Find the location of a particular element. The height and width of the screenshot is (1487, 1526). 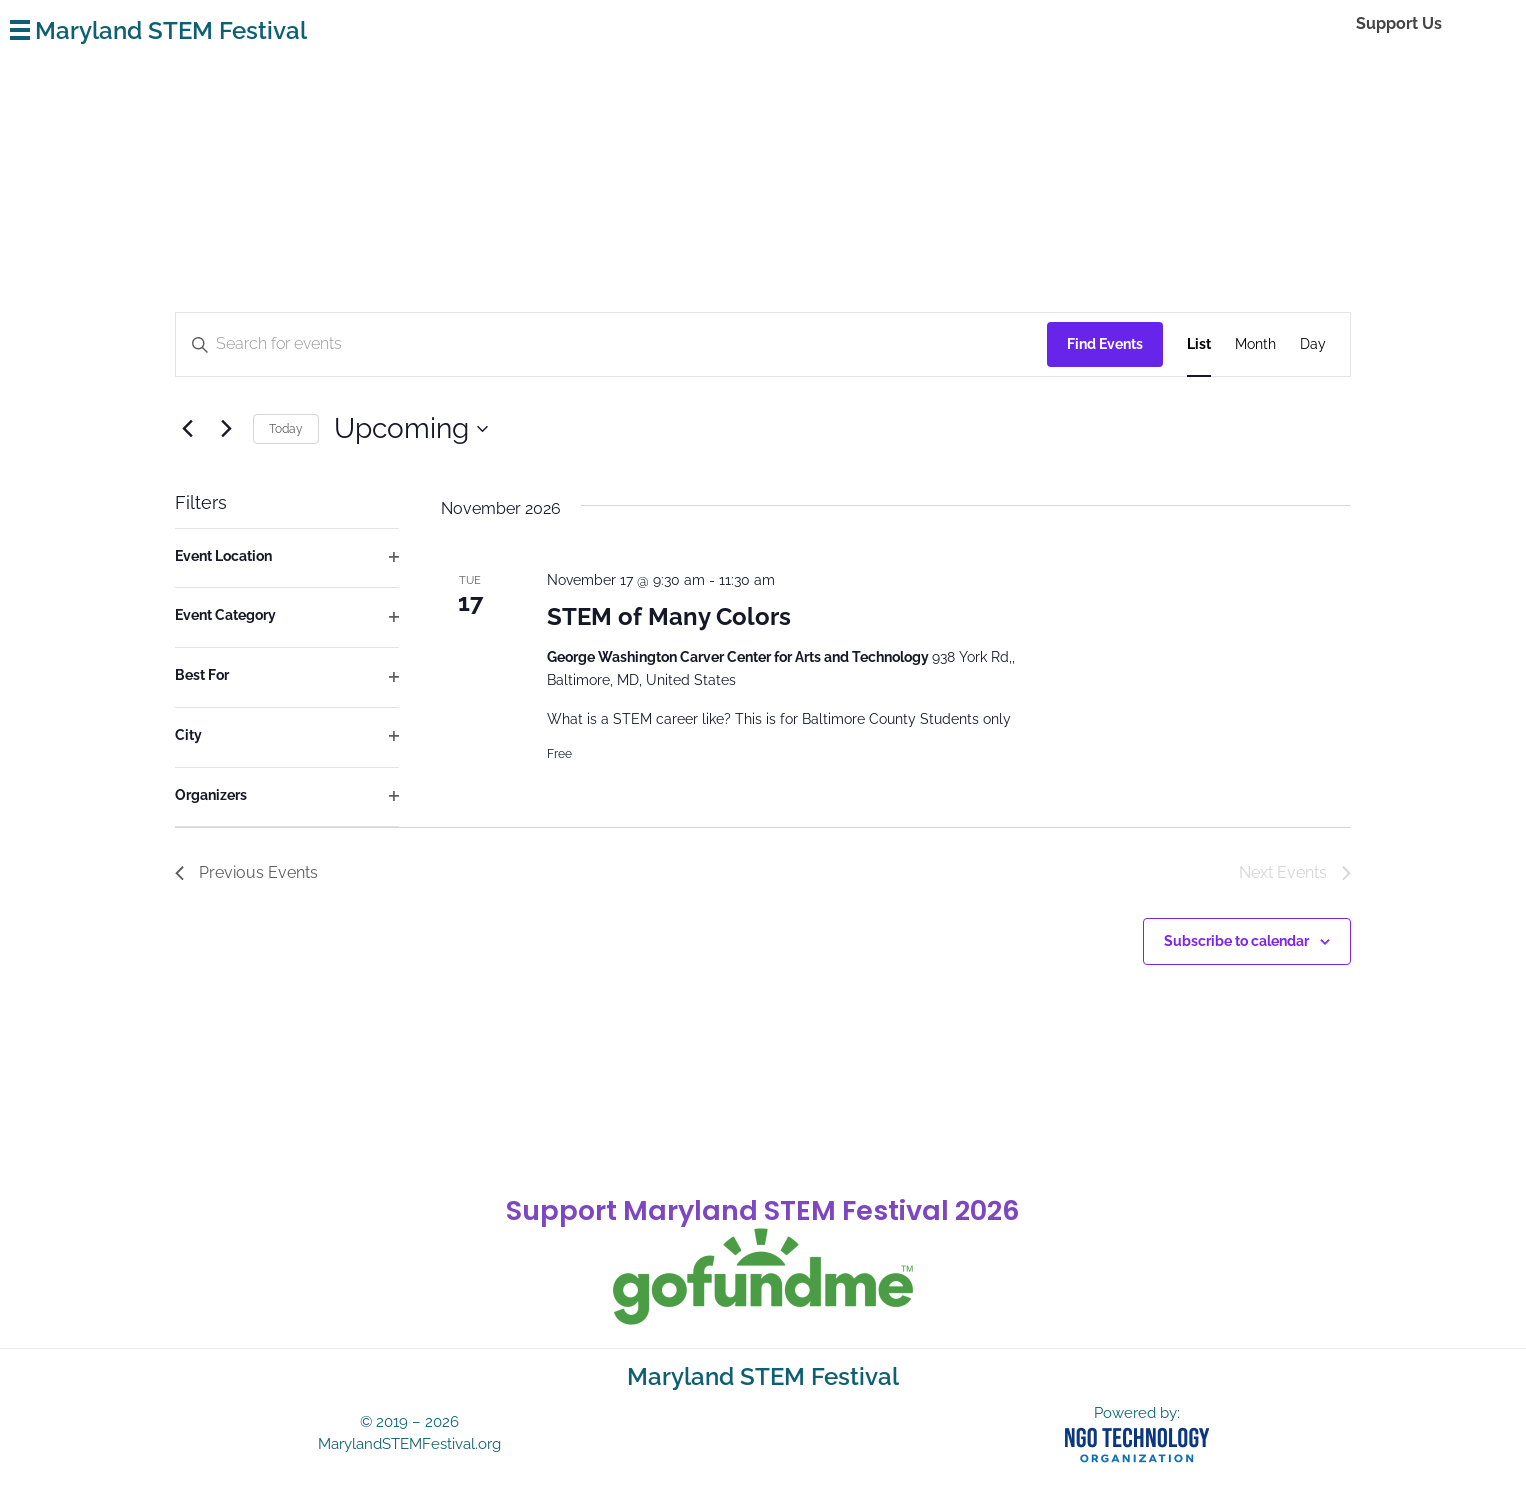

[Display Events in Day View] is located at coordinates (1313, 344).